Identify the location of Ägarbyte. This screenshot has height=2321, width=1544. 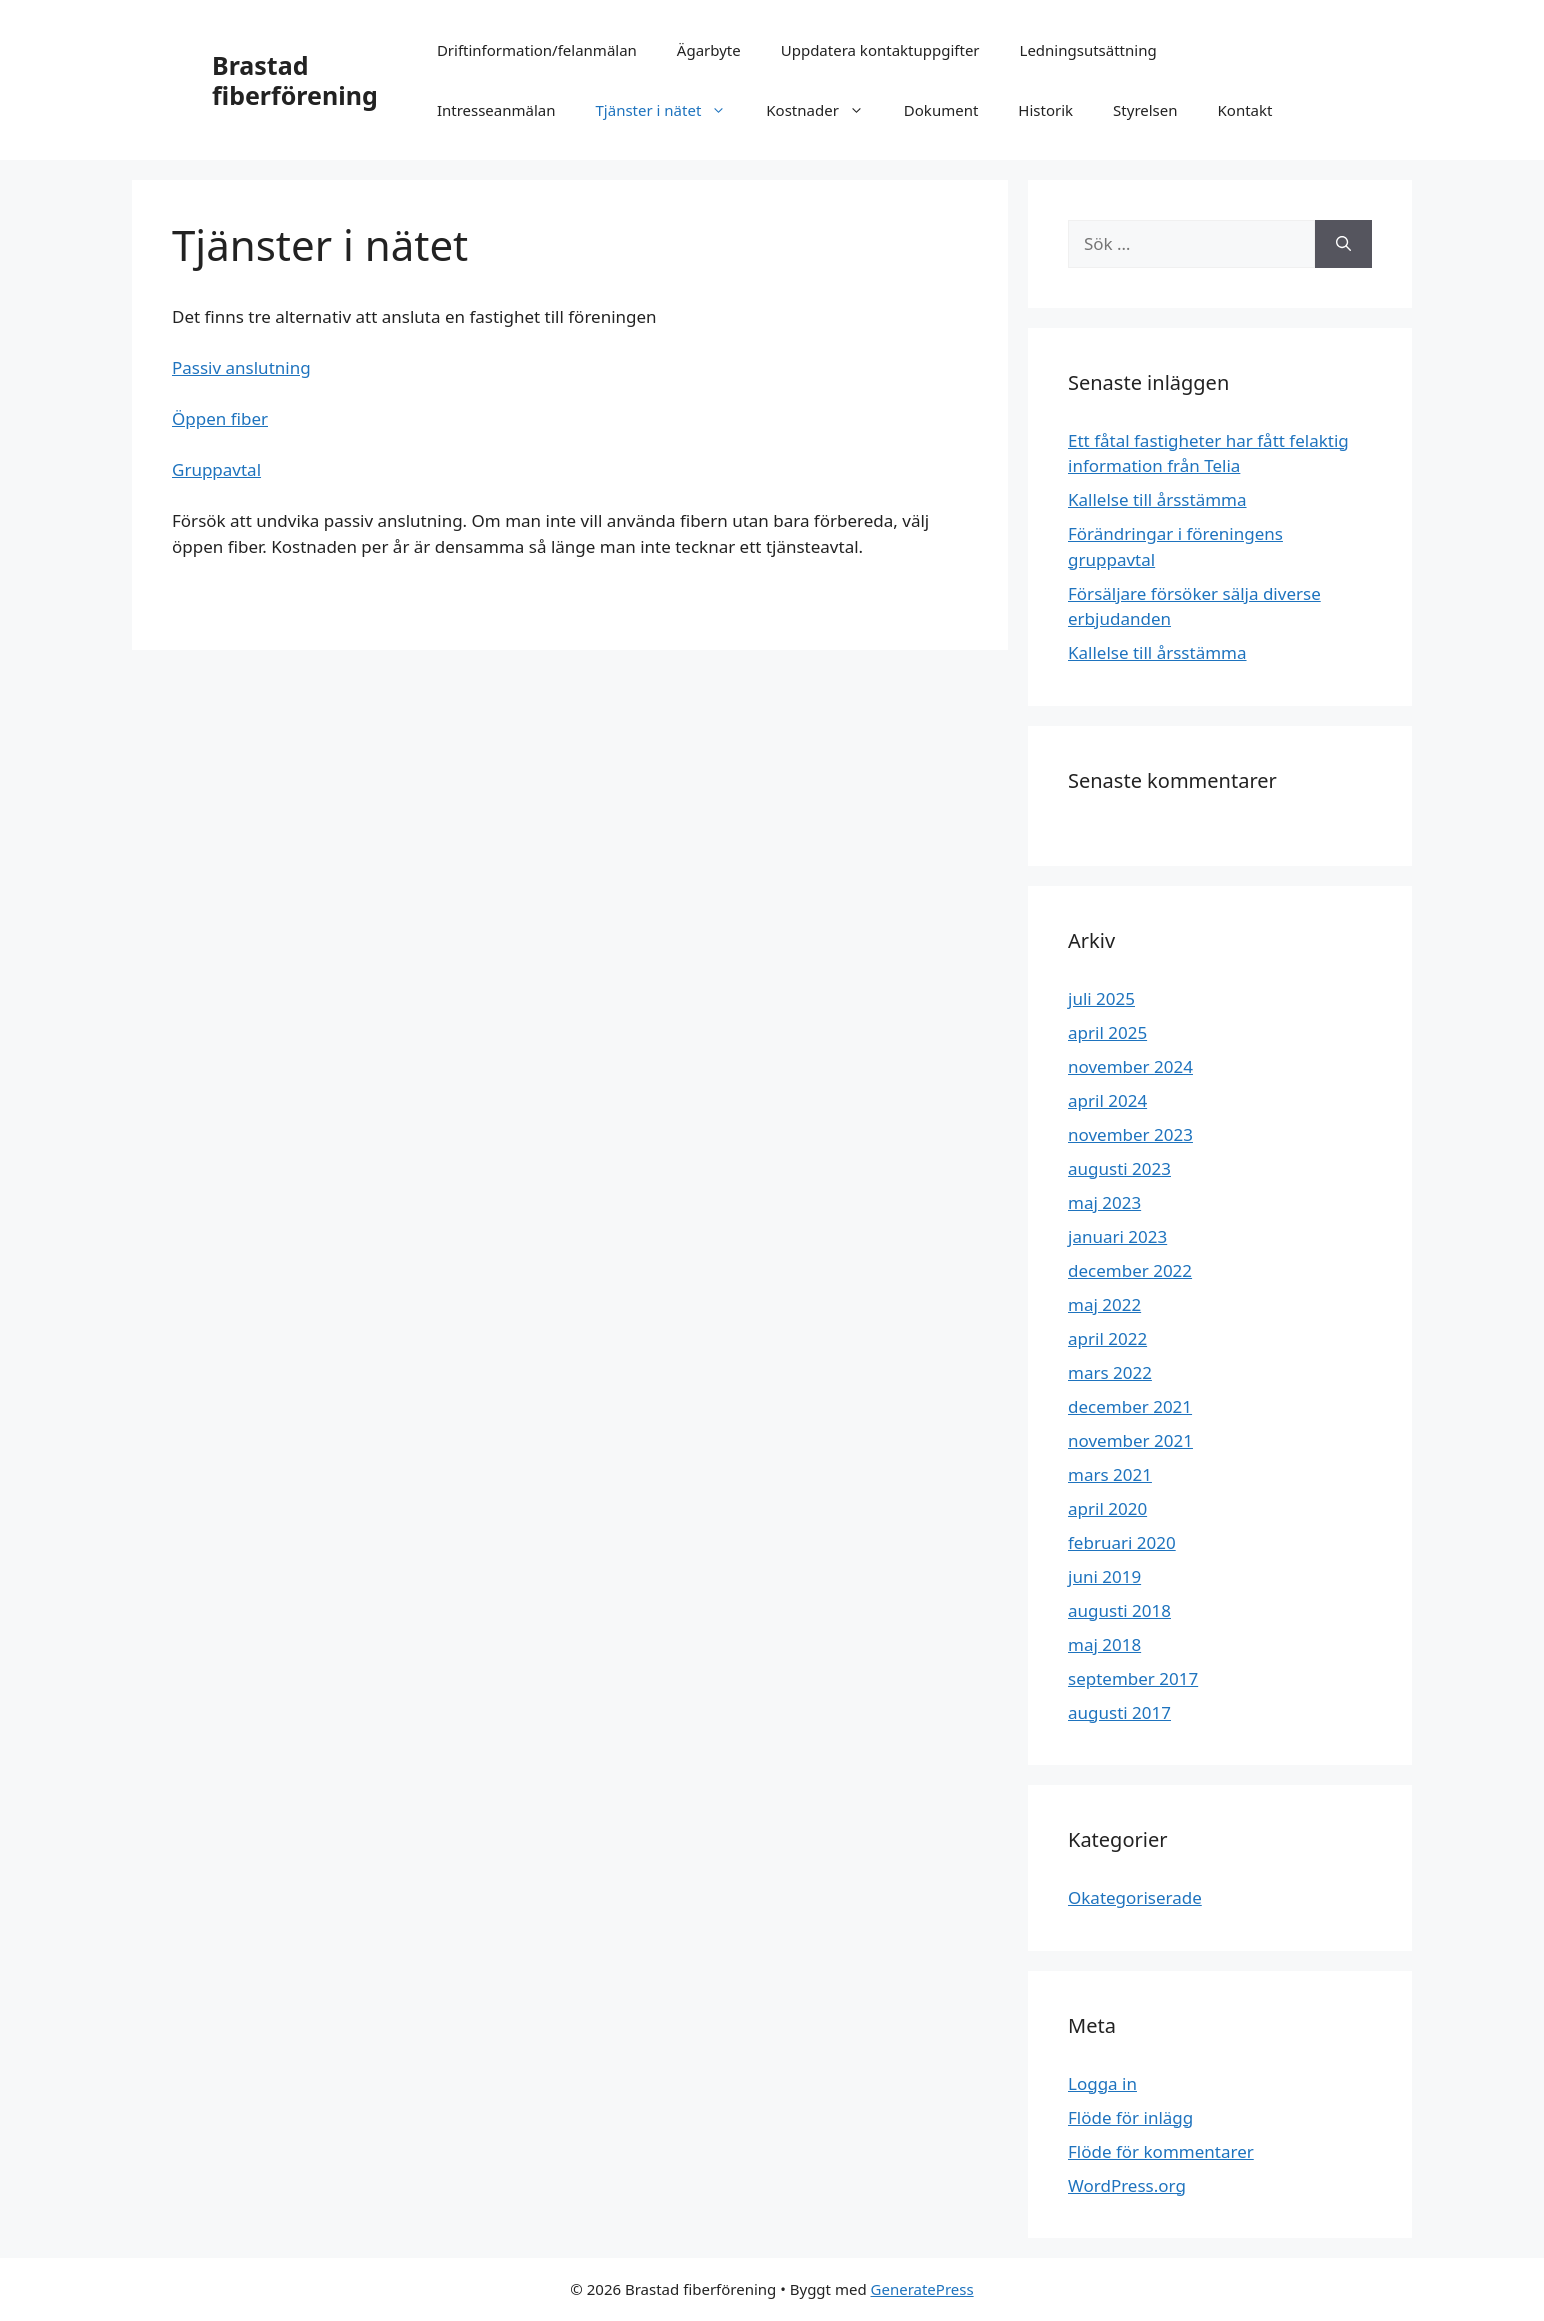
(709, 50).